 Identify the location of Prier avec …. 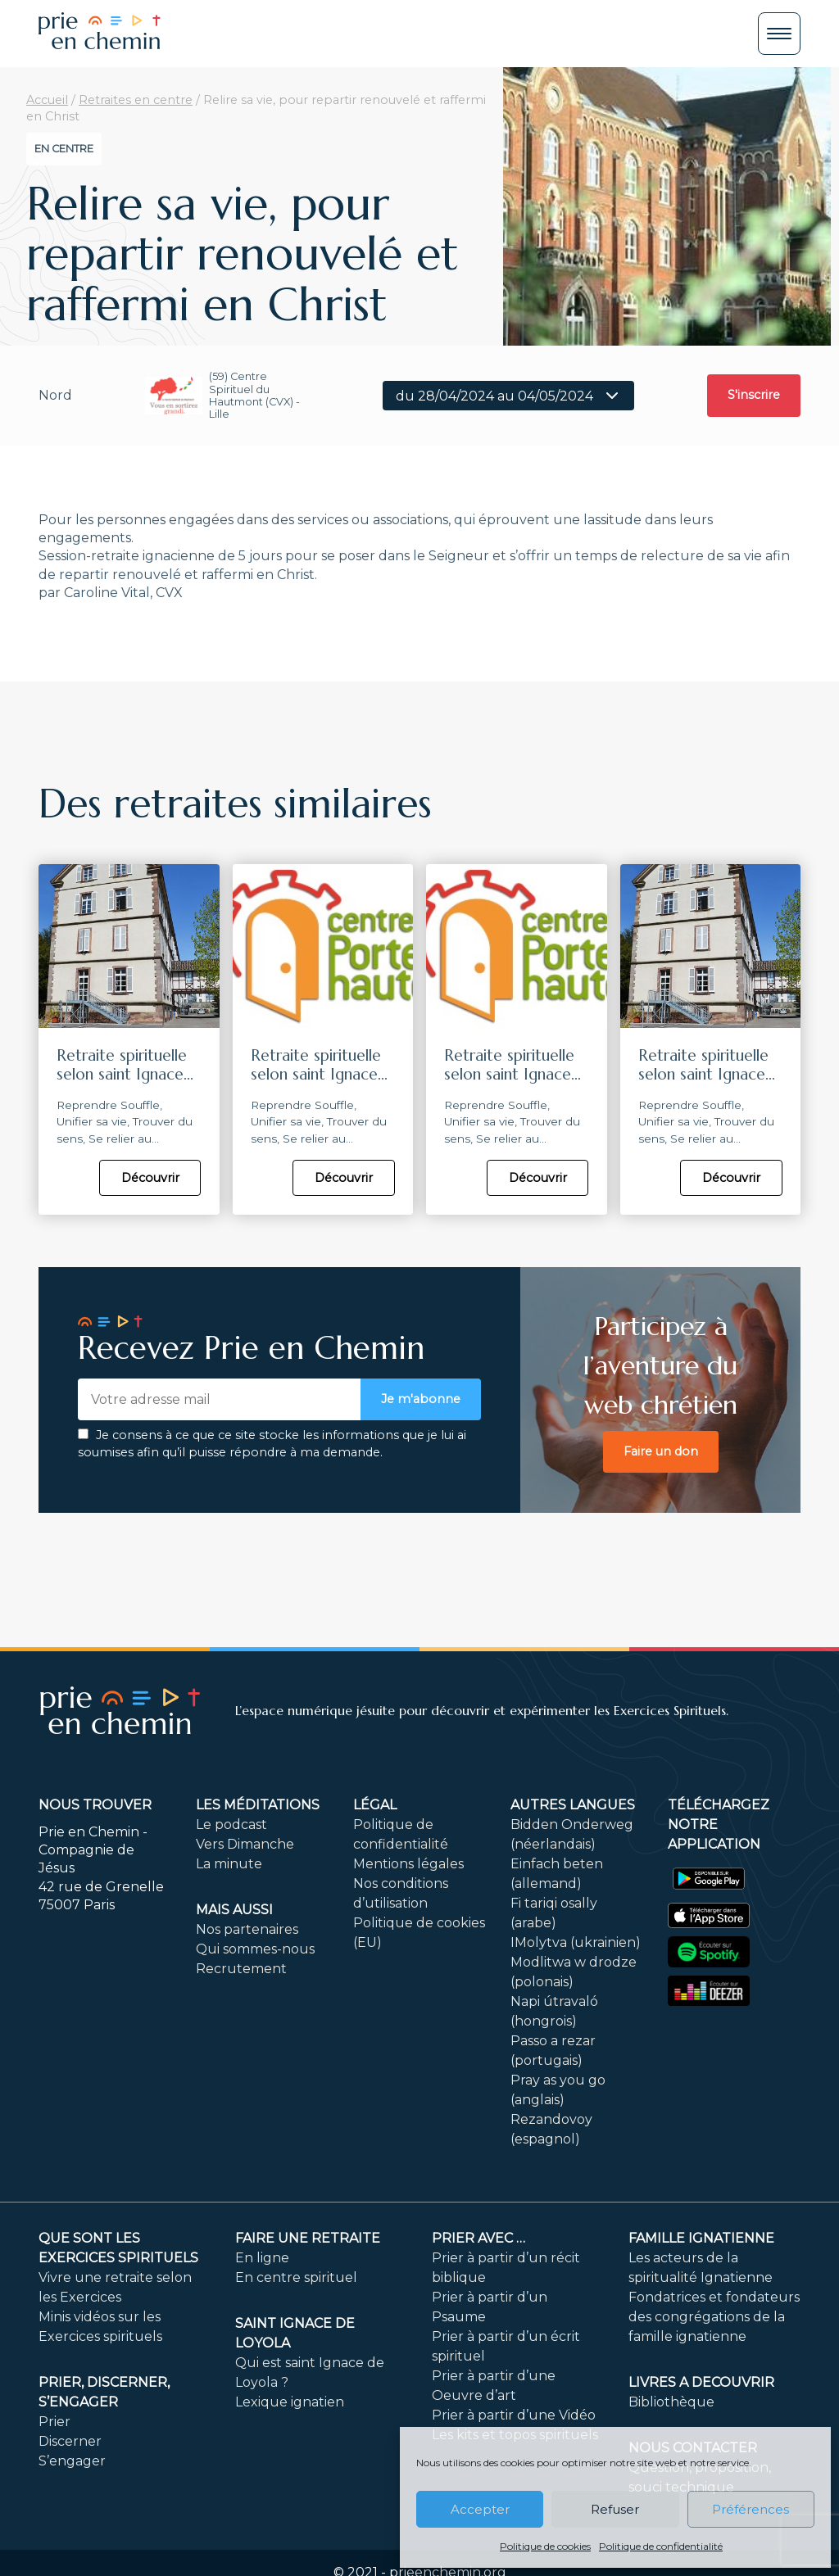
(478, 2238).